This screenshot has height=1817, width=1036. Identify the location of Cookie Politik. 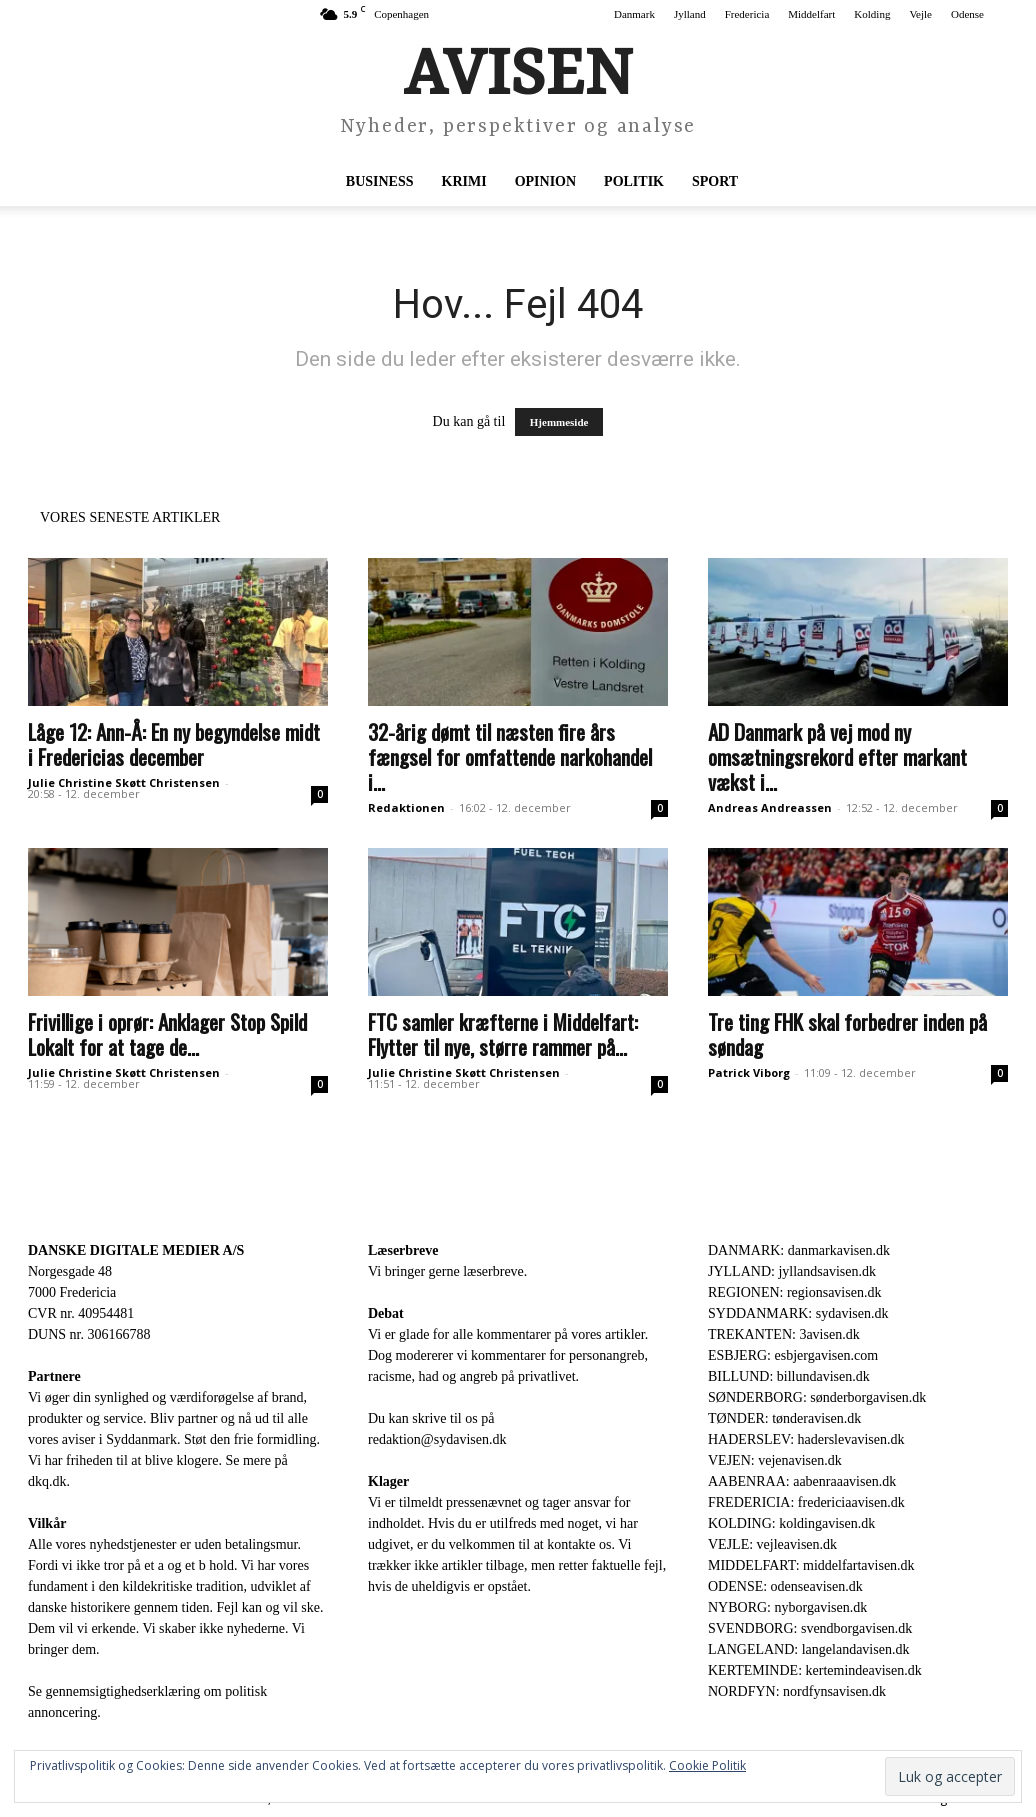
(707, 1765).